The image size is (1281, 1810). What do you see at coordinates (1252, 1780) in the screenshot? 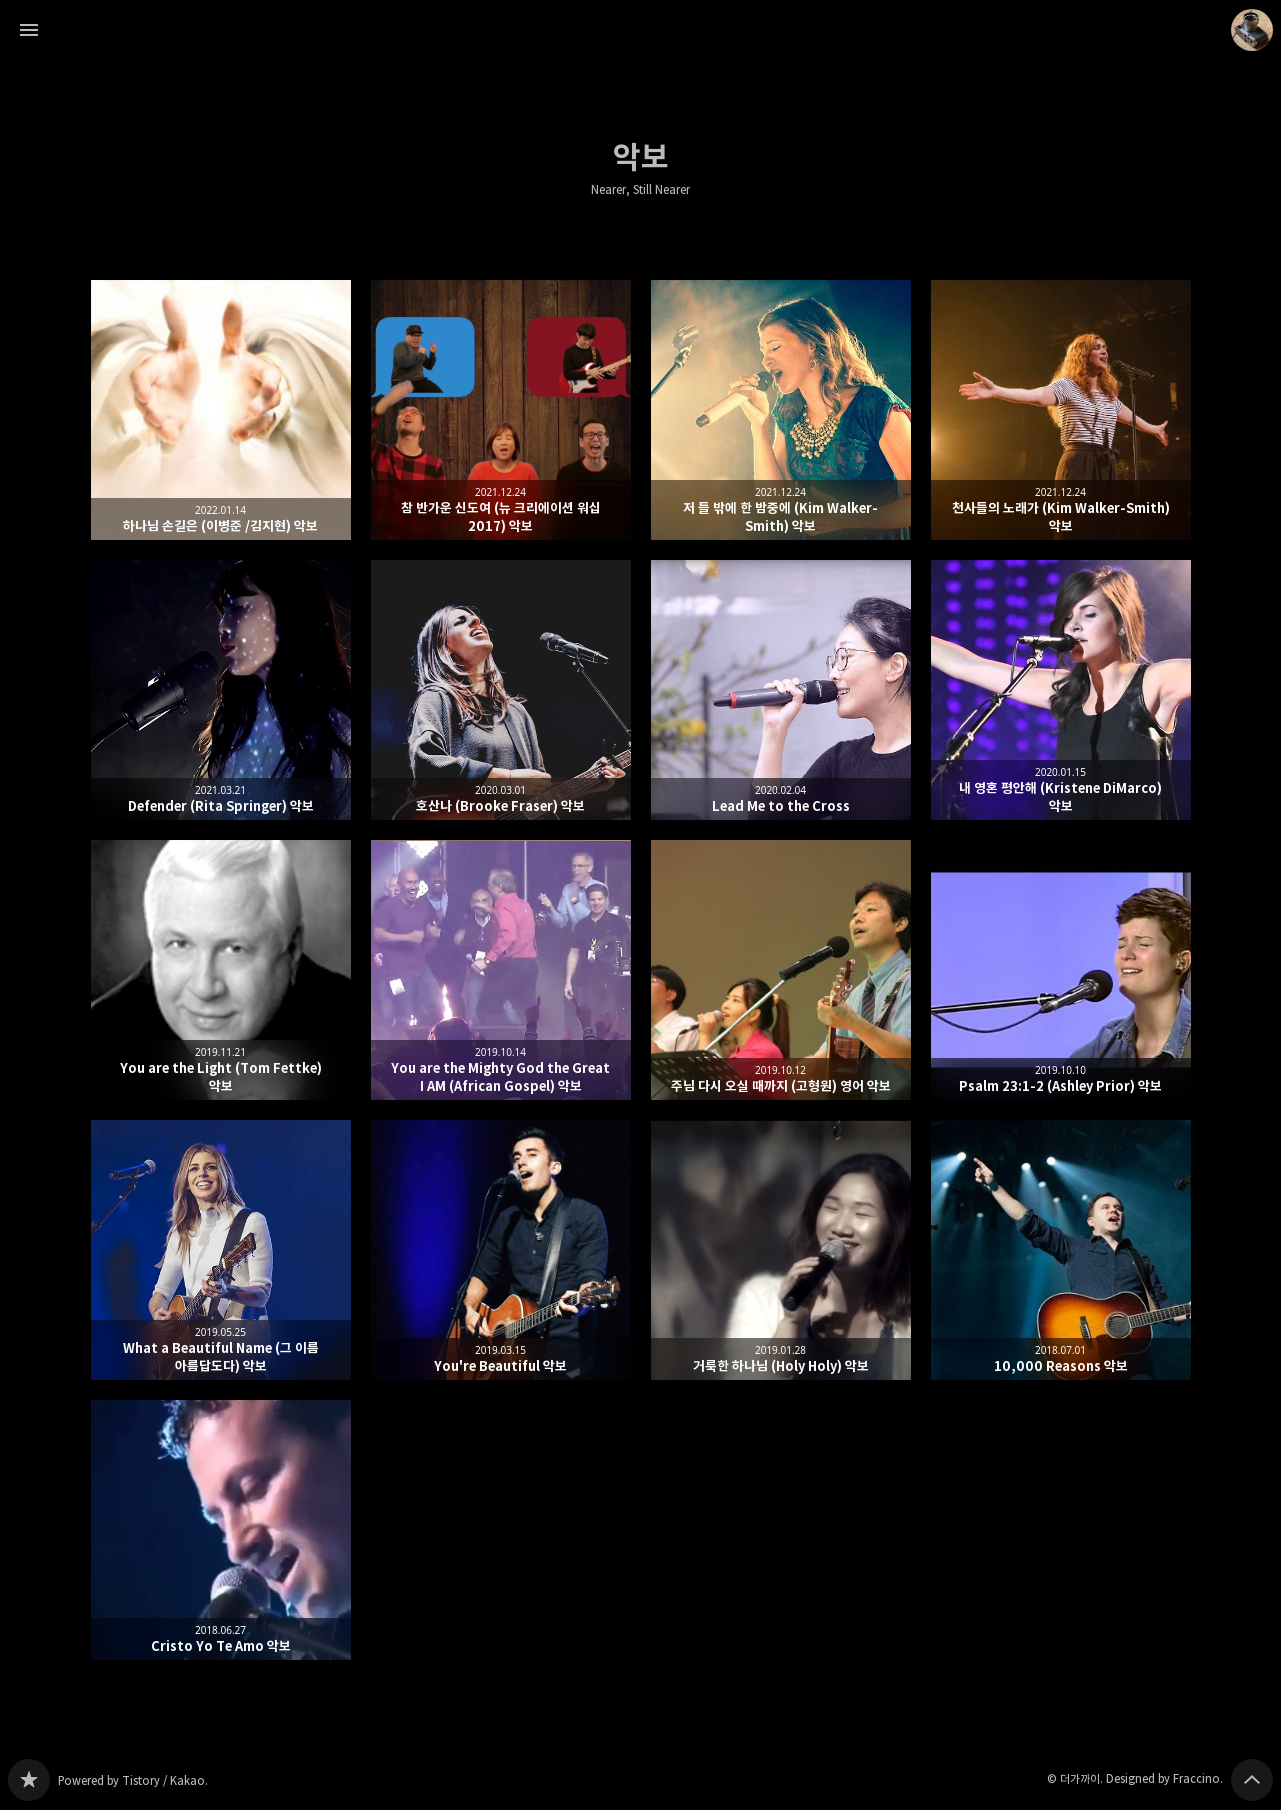
I see `페이지 맨 위로 올라가기` at bounding box center [1252, 1780].